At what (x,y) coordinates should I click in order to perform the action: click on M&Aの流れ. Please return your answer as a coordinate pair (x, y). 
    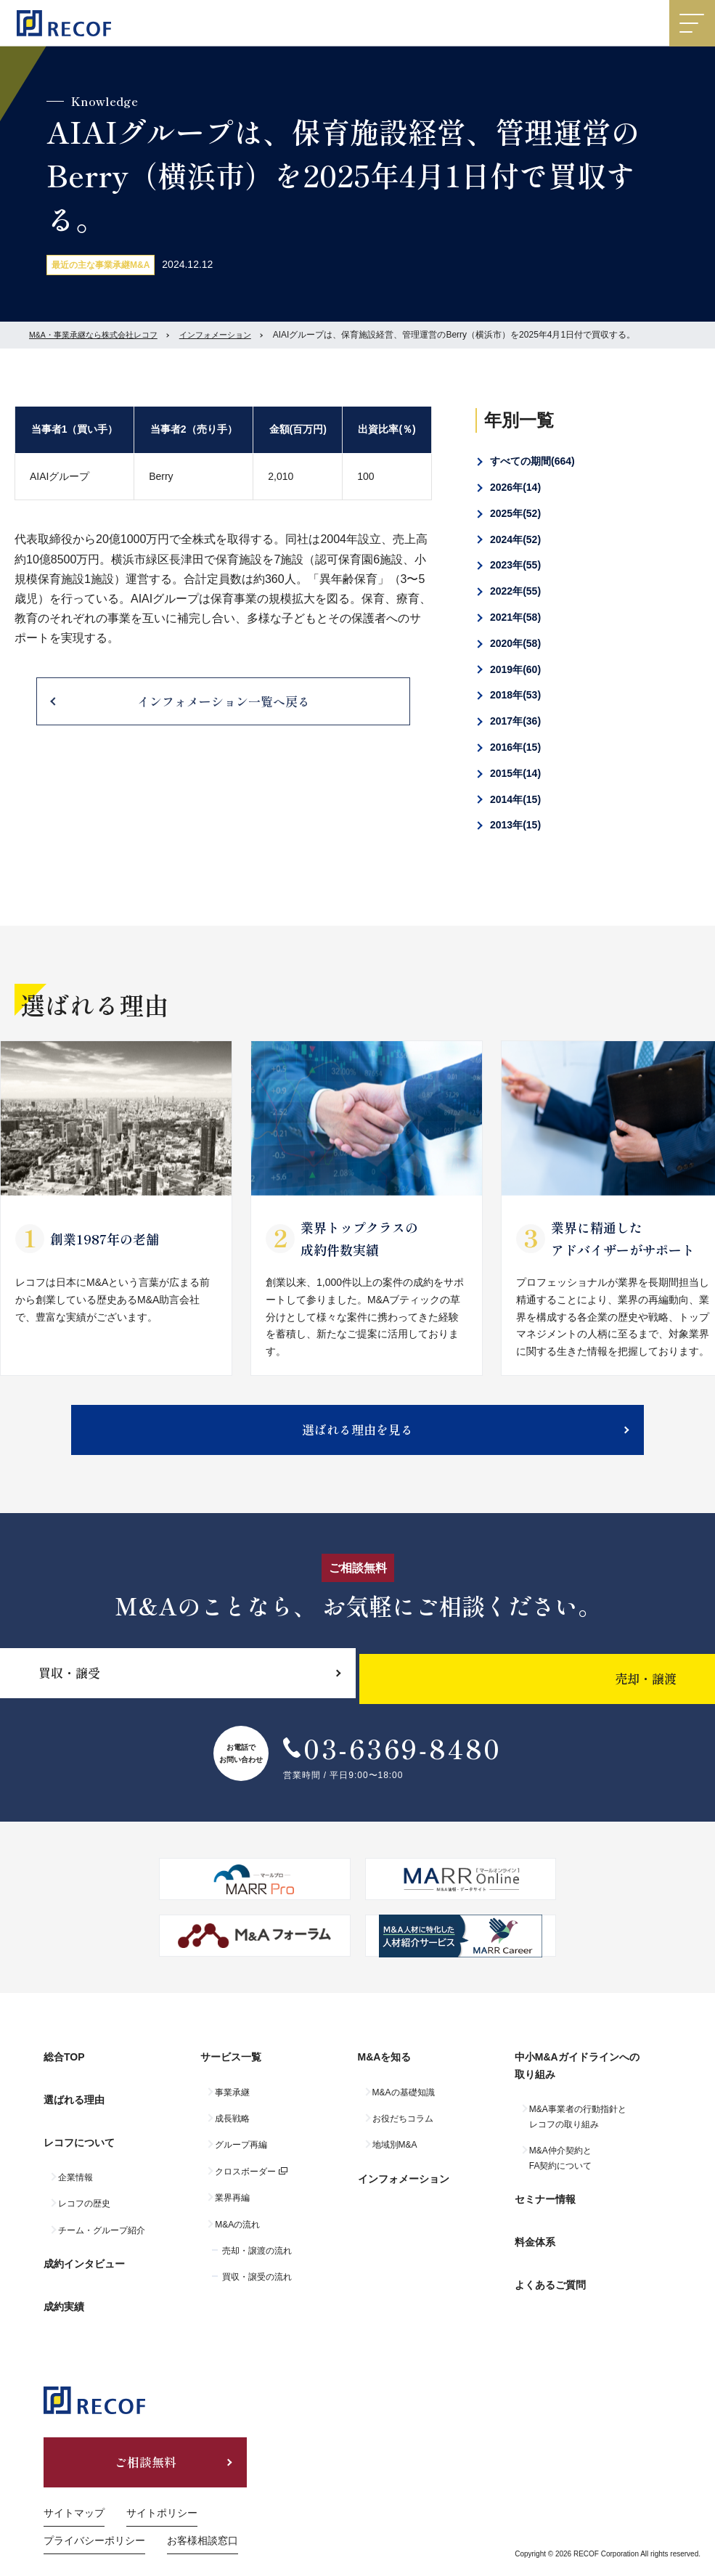
    Looking at the image, I should click on (237, 2235).